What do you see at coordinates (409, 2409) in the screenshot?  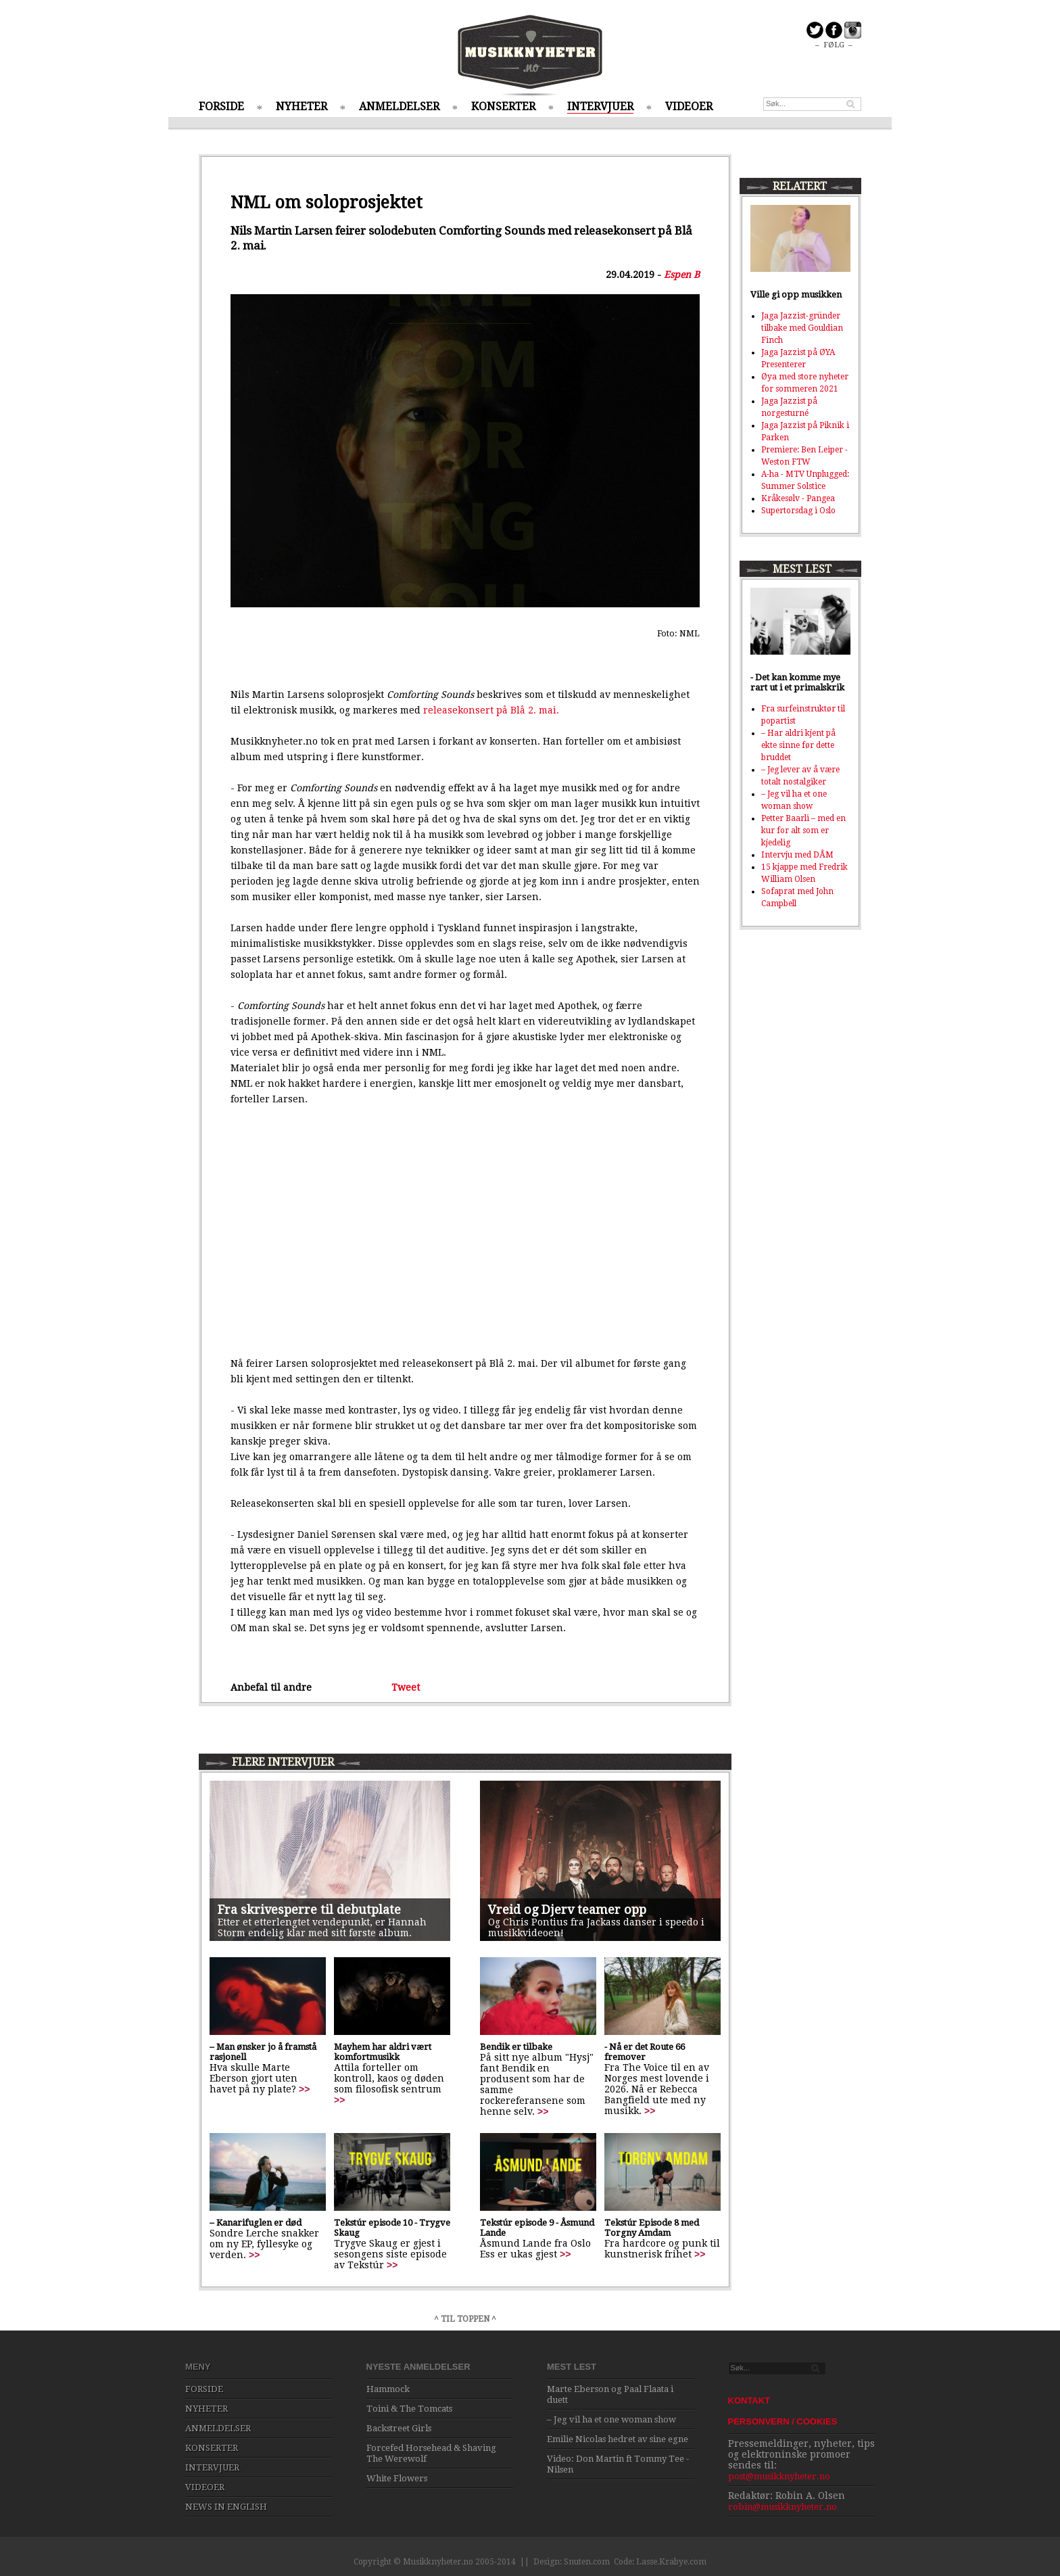 I see `Toini & The Tomcats` at bounding box center [409, 2409].